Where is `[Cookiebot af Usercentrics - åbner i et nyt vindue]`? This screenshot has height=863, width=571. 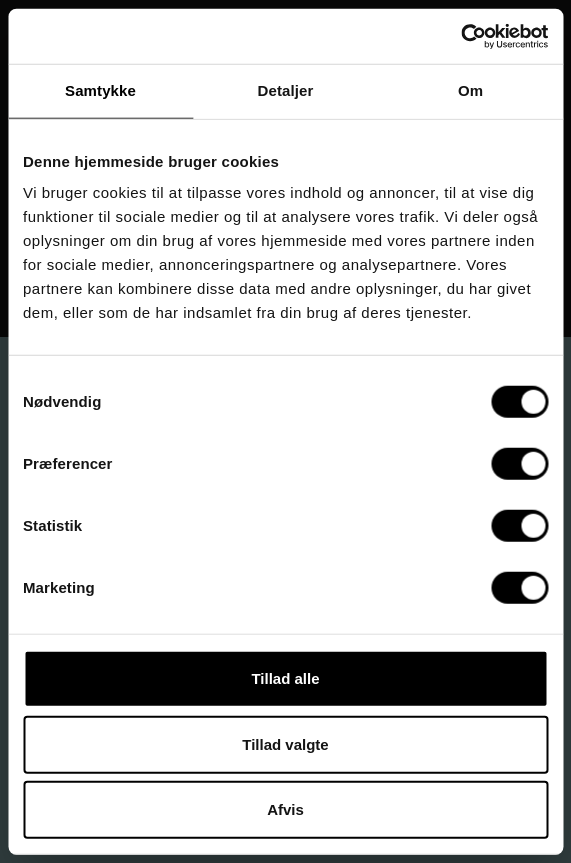 [Cookiebot af Usercentrics - åbner i et nyt vindue] is located at coordinates (460, 36).